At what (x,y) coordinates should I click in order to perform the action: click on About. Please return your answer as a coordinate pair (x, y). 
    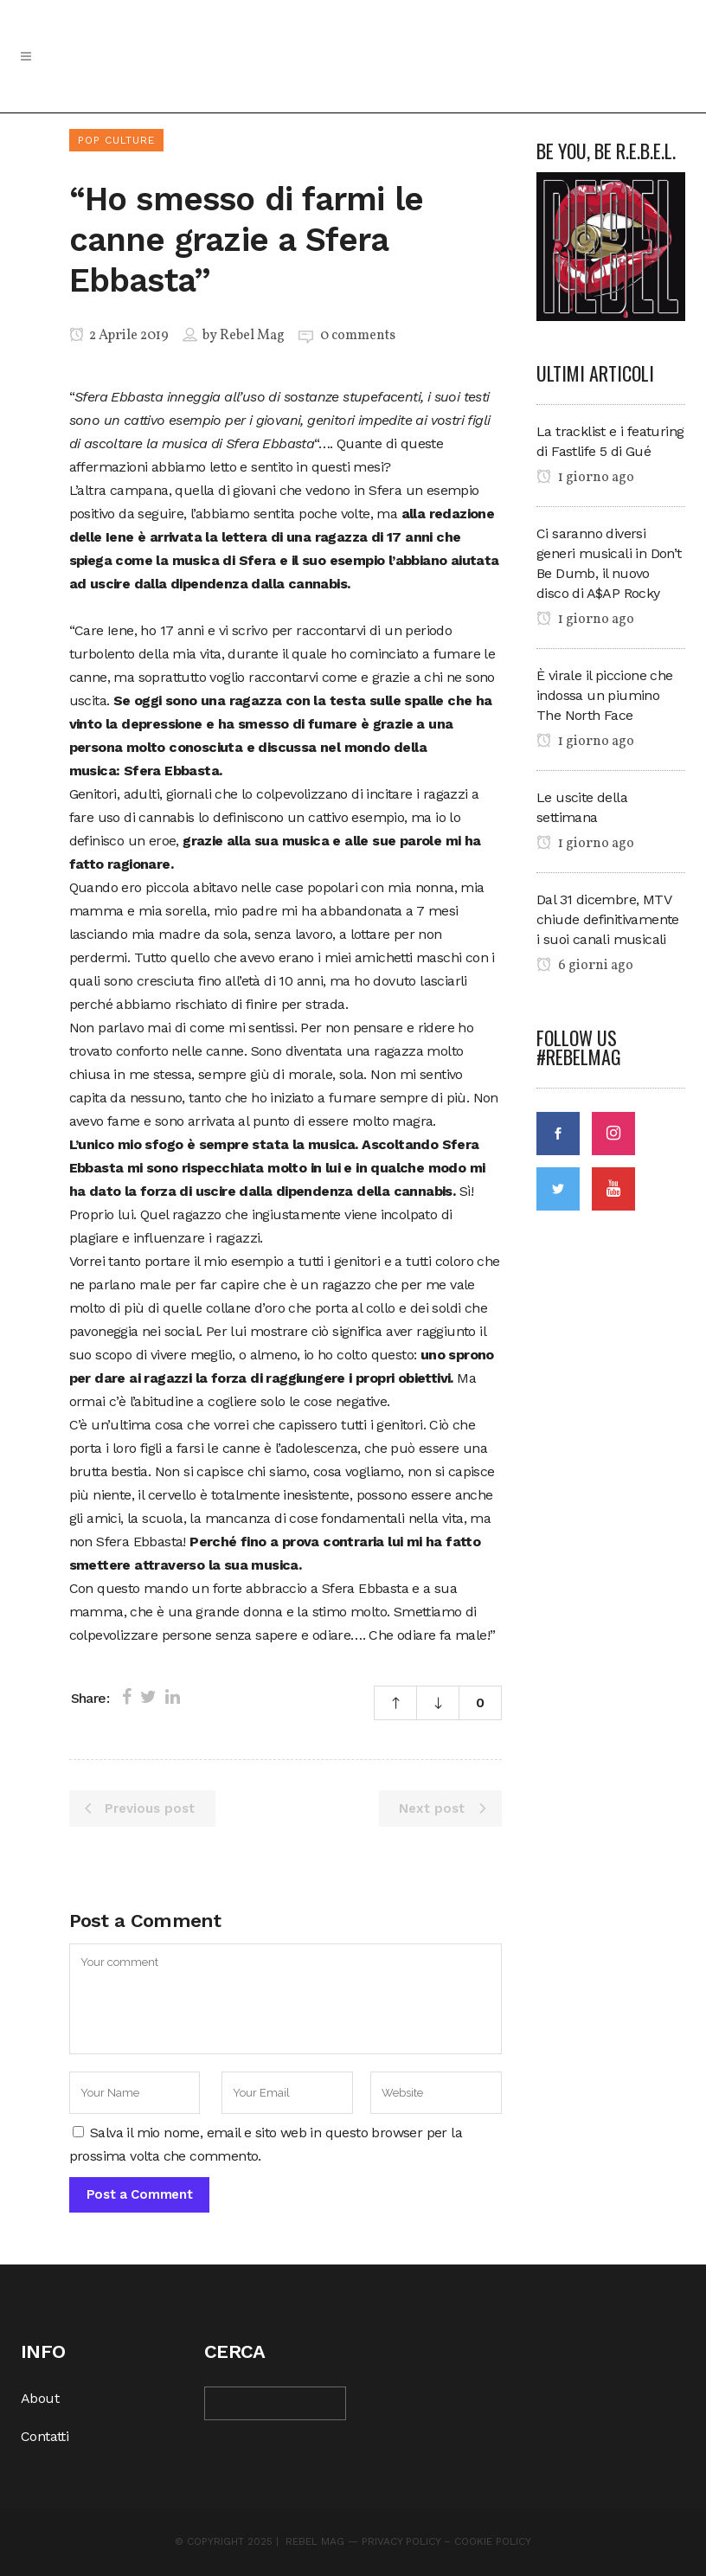
    Looking at the image, I should click on (40, 2398).